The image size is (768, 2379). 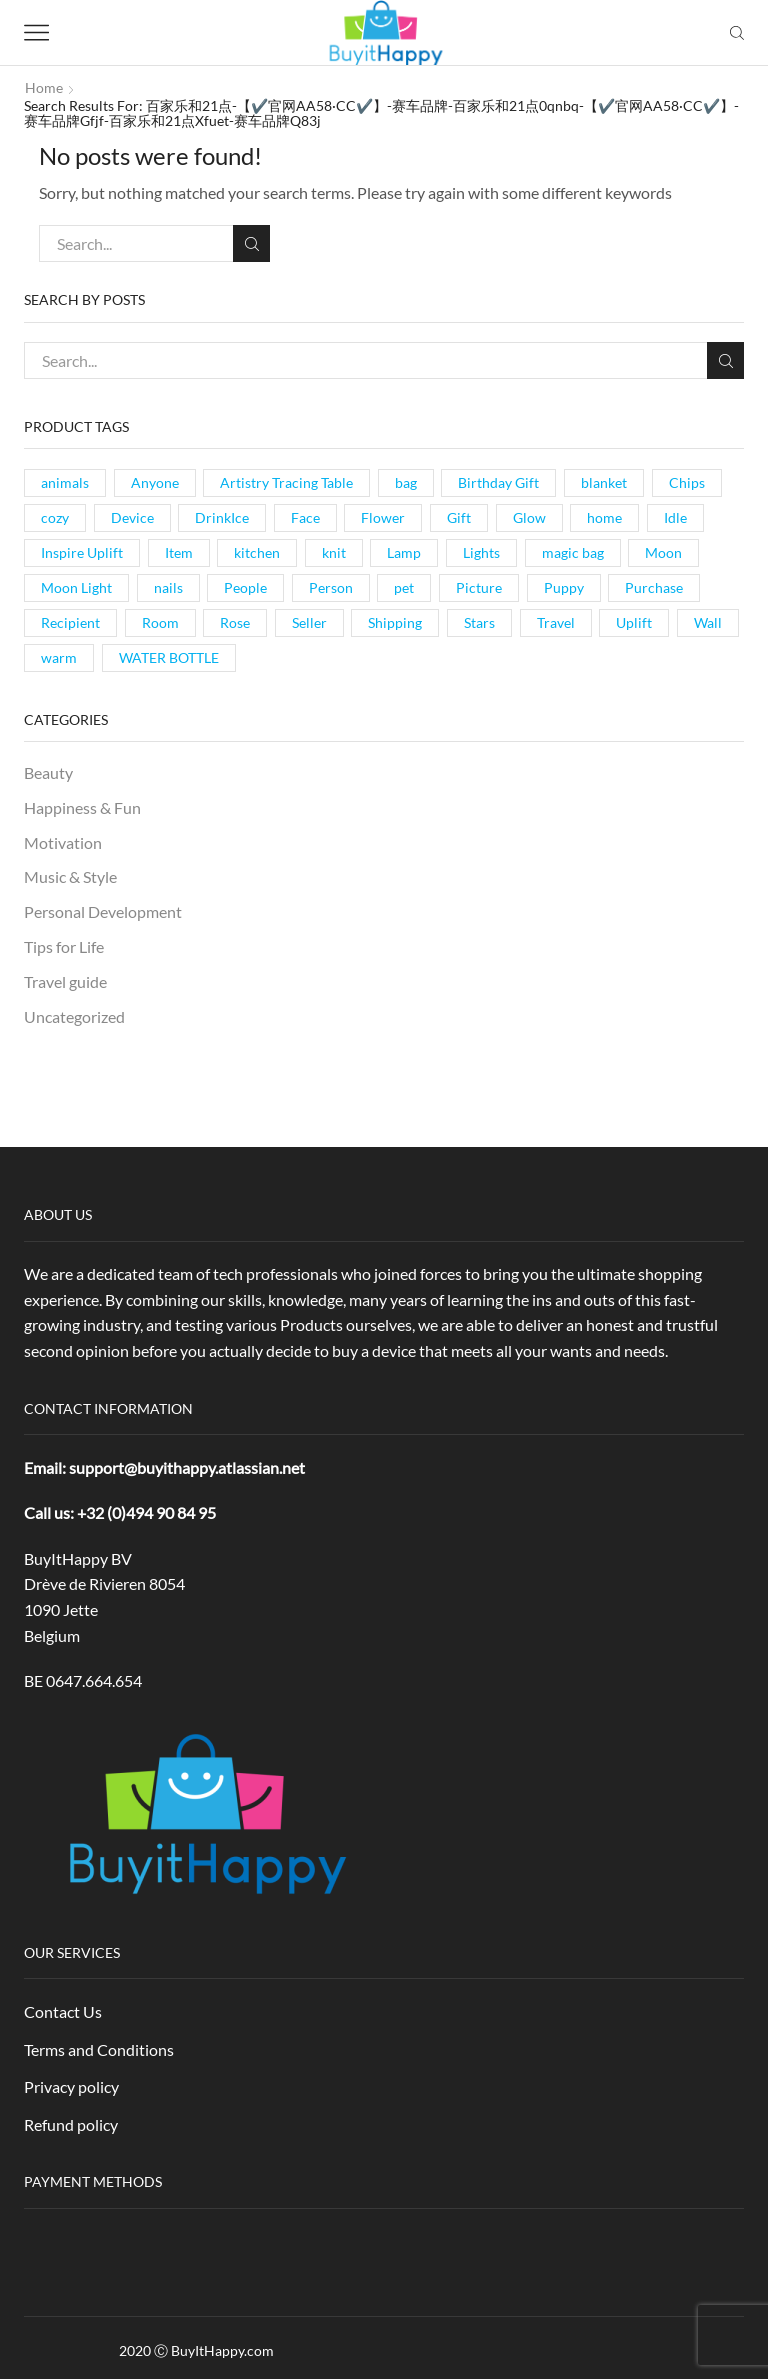 What do you see at coordinates (331, 587) in the screenshot?
I see `Person [Person (1 item)]` at bounding box center [331, 587].